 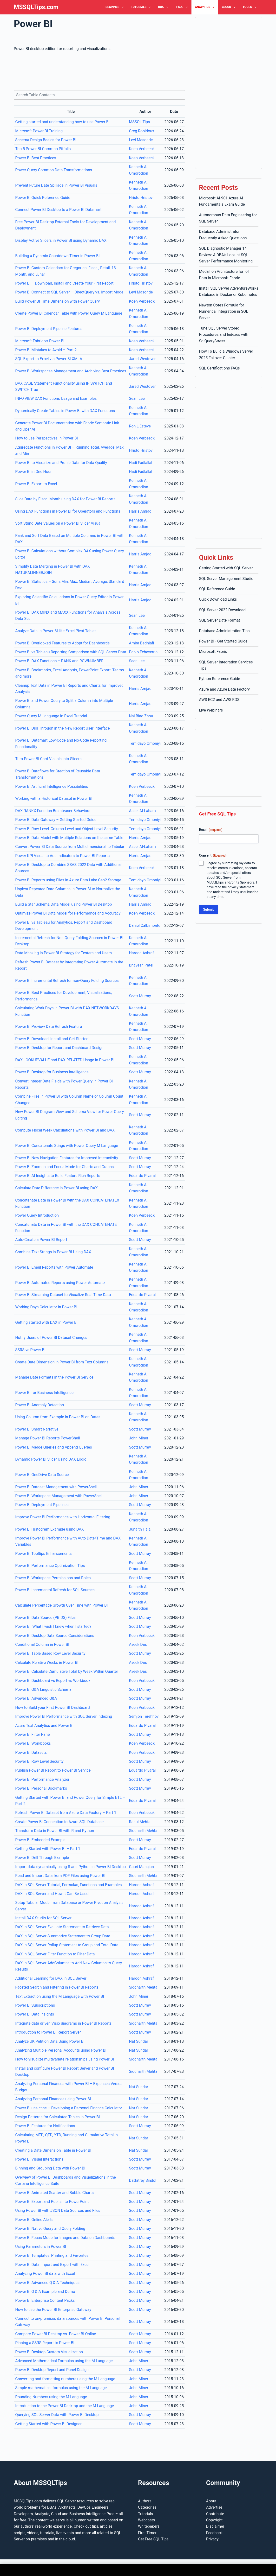 What do you see at coordinates (63, 953) in the screenshot?
I see `Data Masking in Power BI Strategy for Testers and Users` at bounding box center [63, 953].